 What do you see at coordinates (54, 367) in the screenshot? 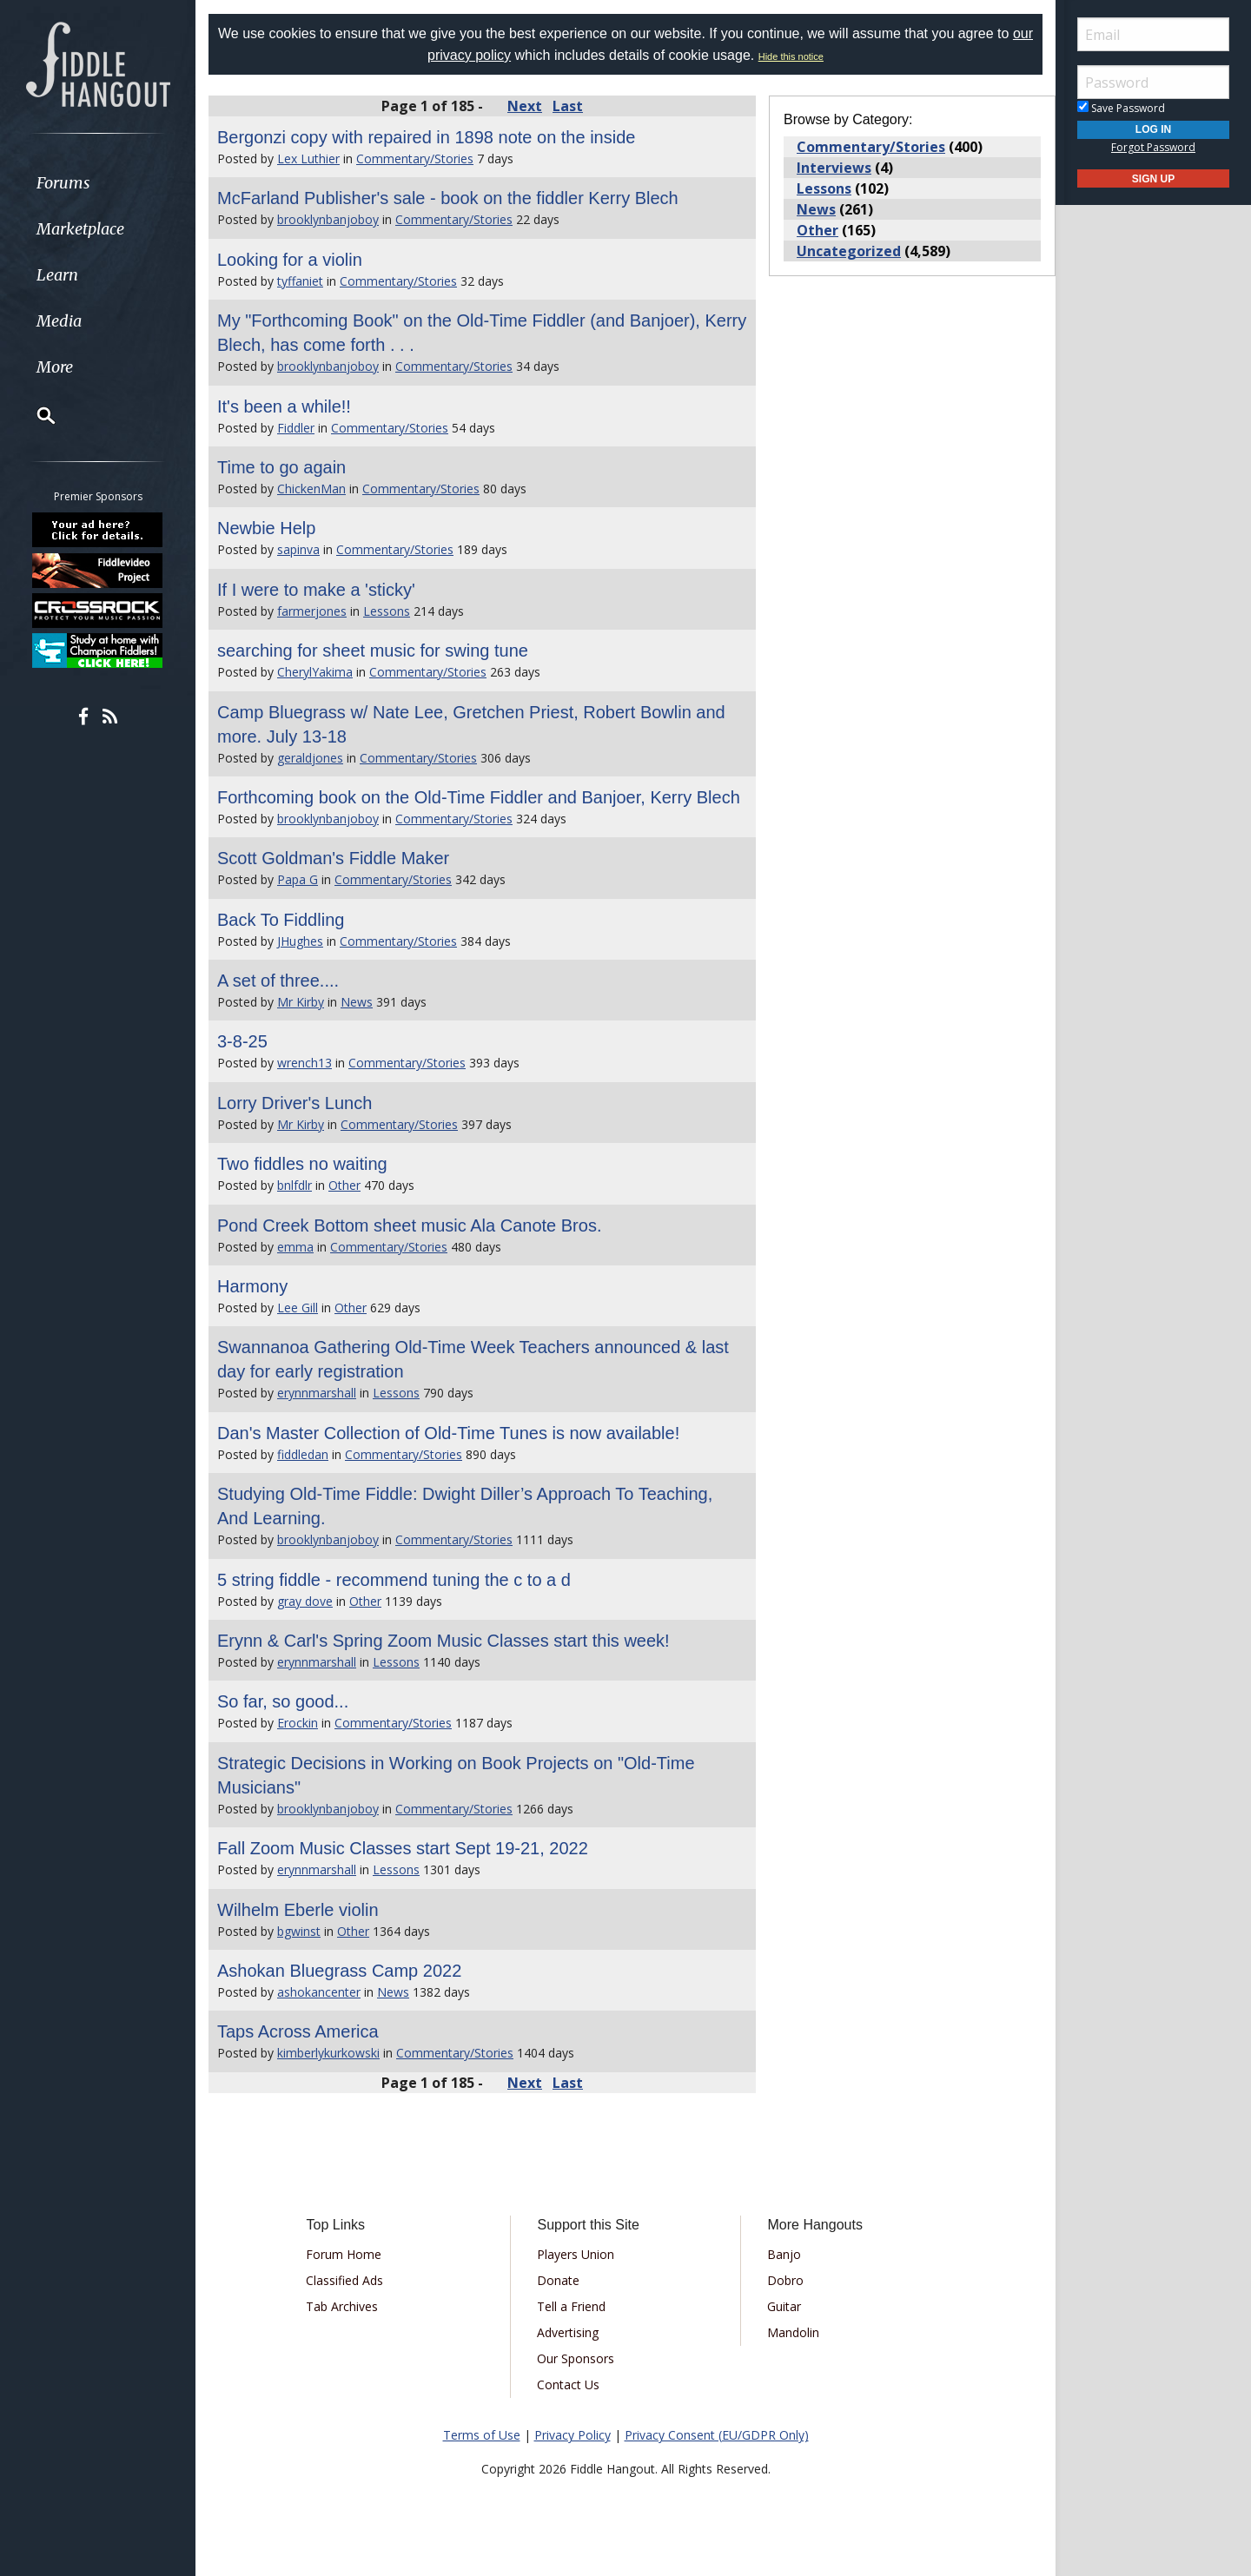
I see `More` at bounding box center [54, 367].